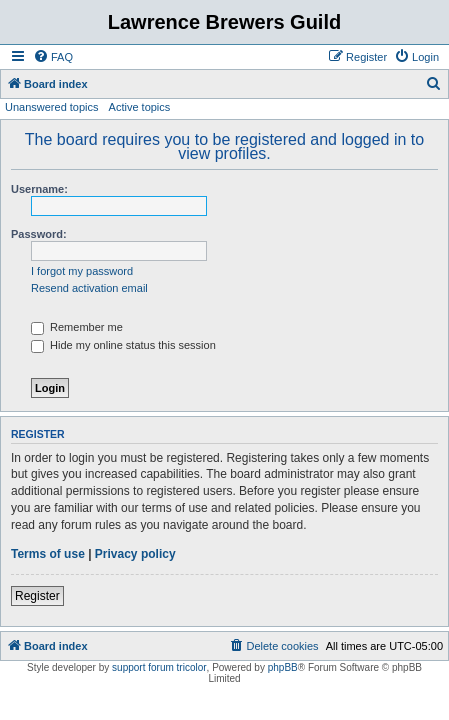  What do you see at coordinates (48, 554) in the screenshot?
I see `Terms of use` at bounding box center [48, 554].